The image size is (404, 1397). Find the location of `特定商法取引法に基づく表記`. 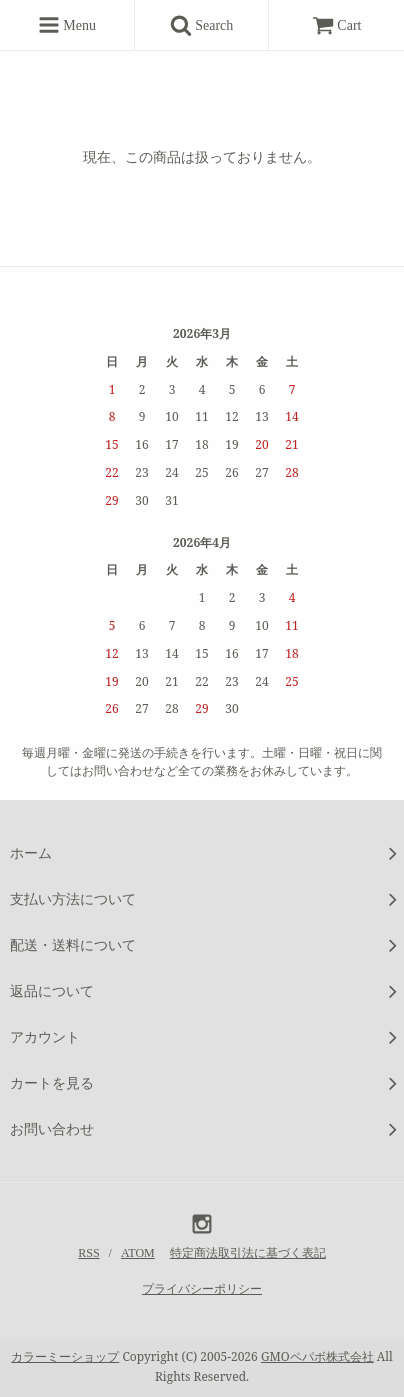

特定商法取引法に基づく表記 is located at coordinates (248, 1253).